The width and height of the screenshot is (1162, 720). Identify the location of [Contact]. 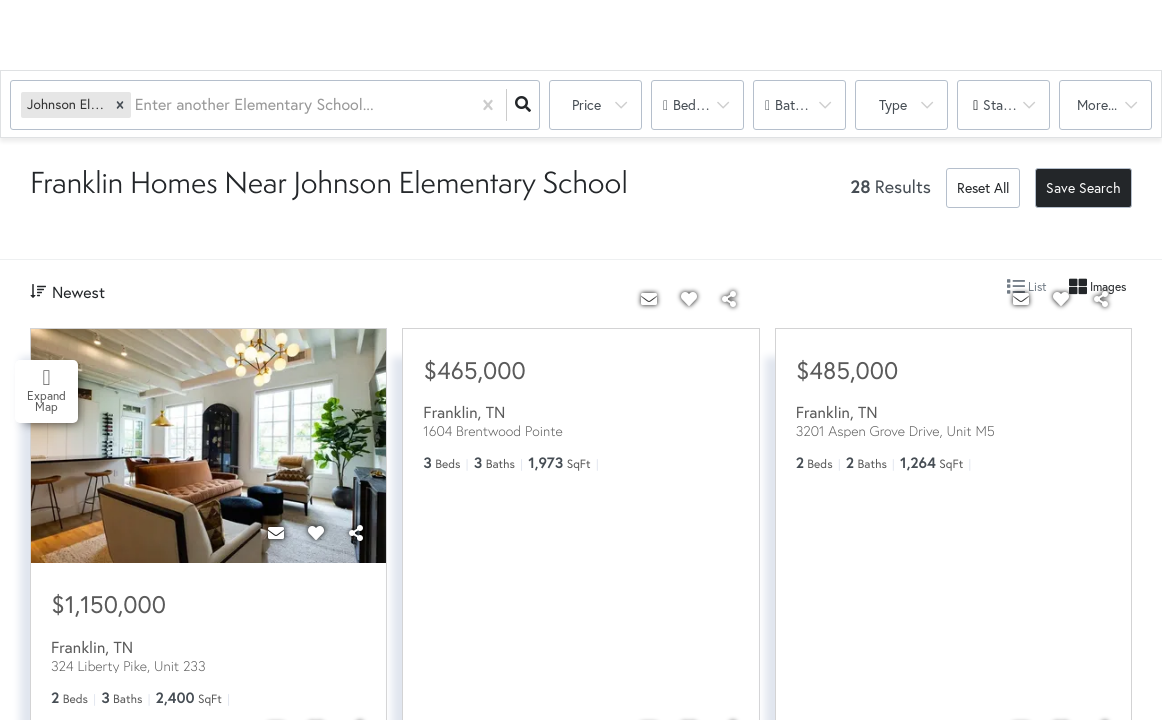
(276, 533).